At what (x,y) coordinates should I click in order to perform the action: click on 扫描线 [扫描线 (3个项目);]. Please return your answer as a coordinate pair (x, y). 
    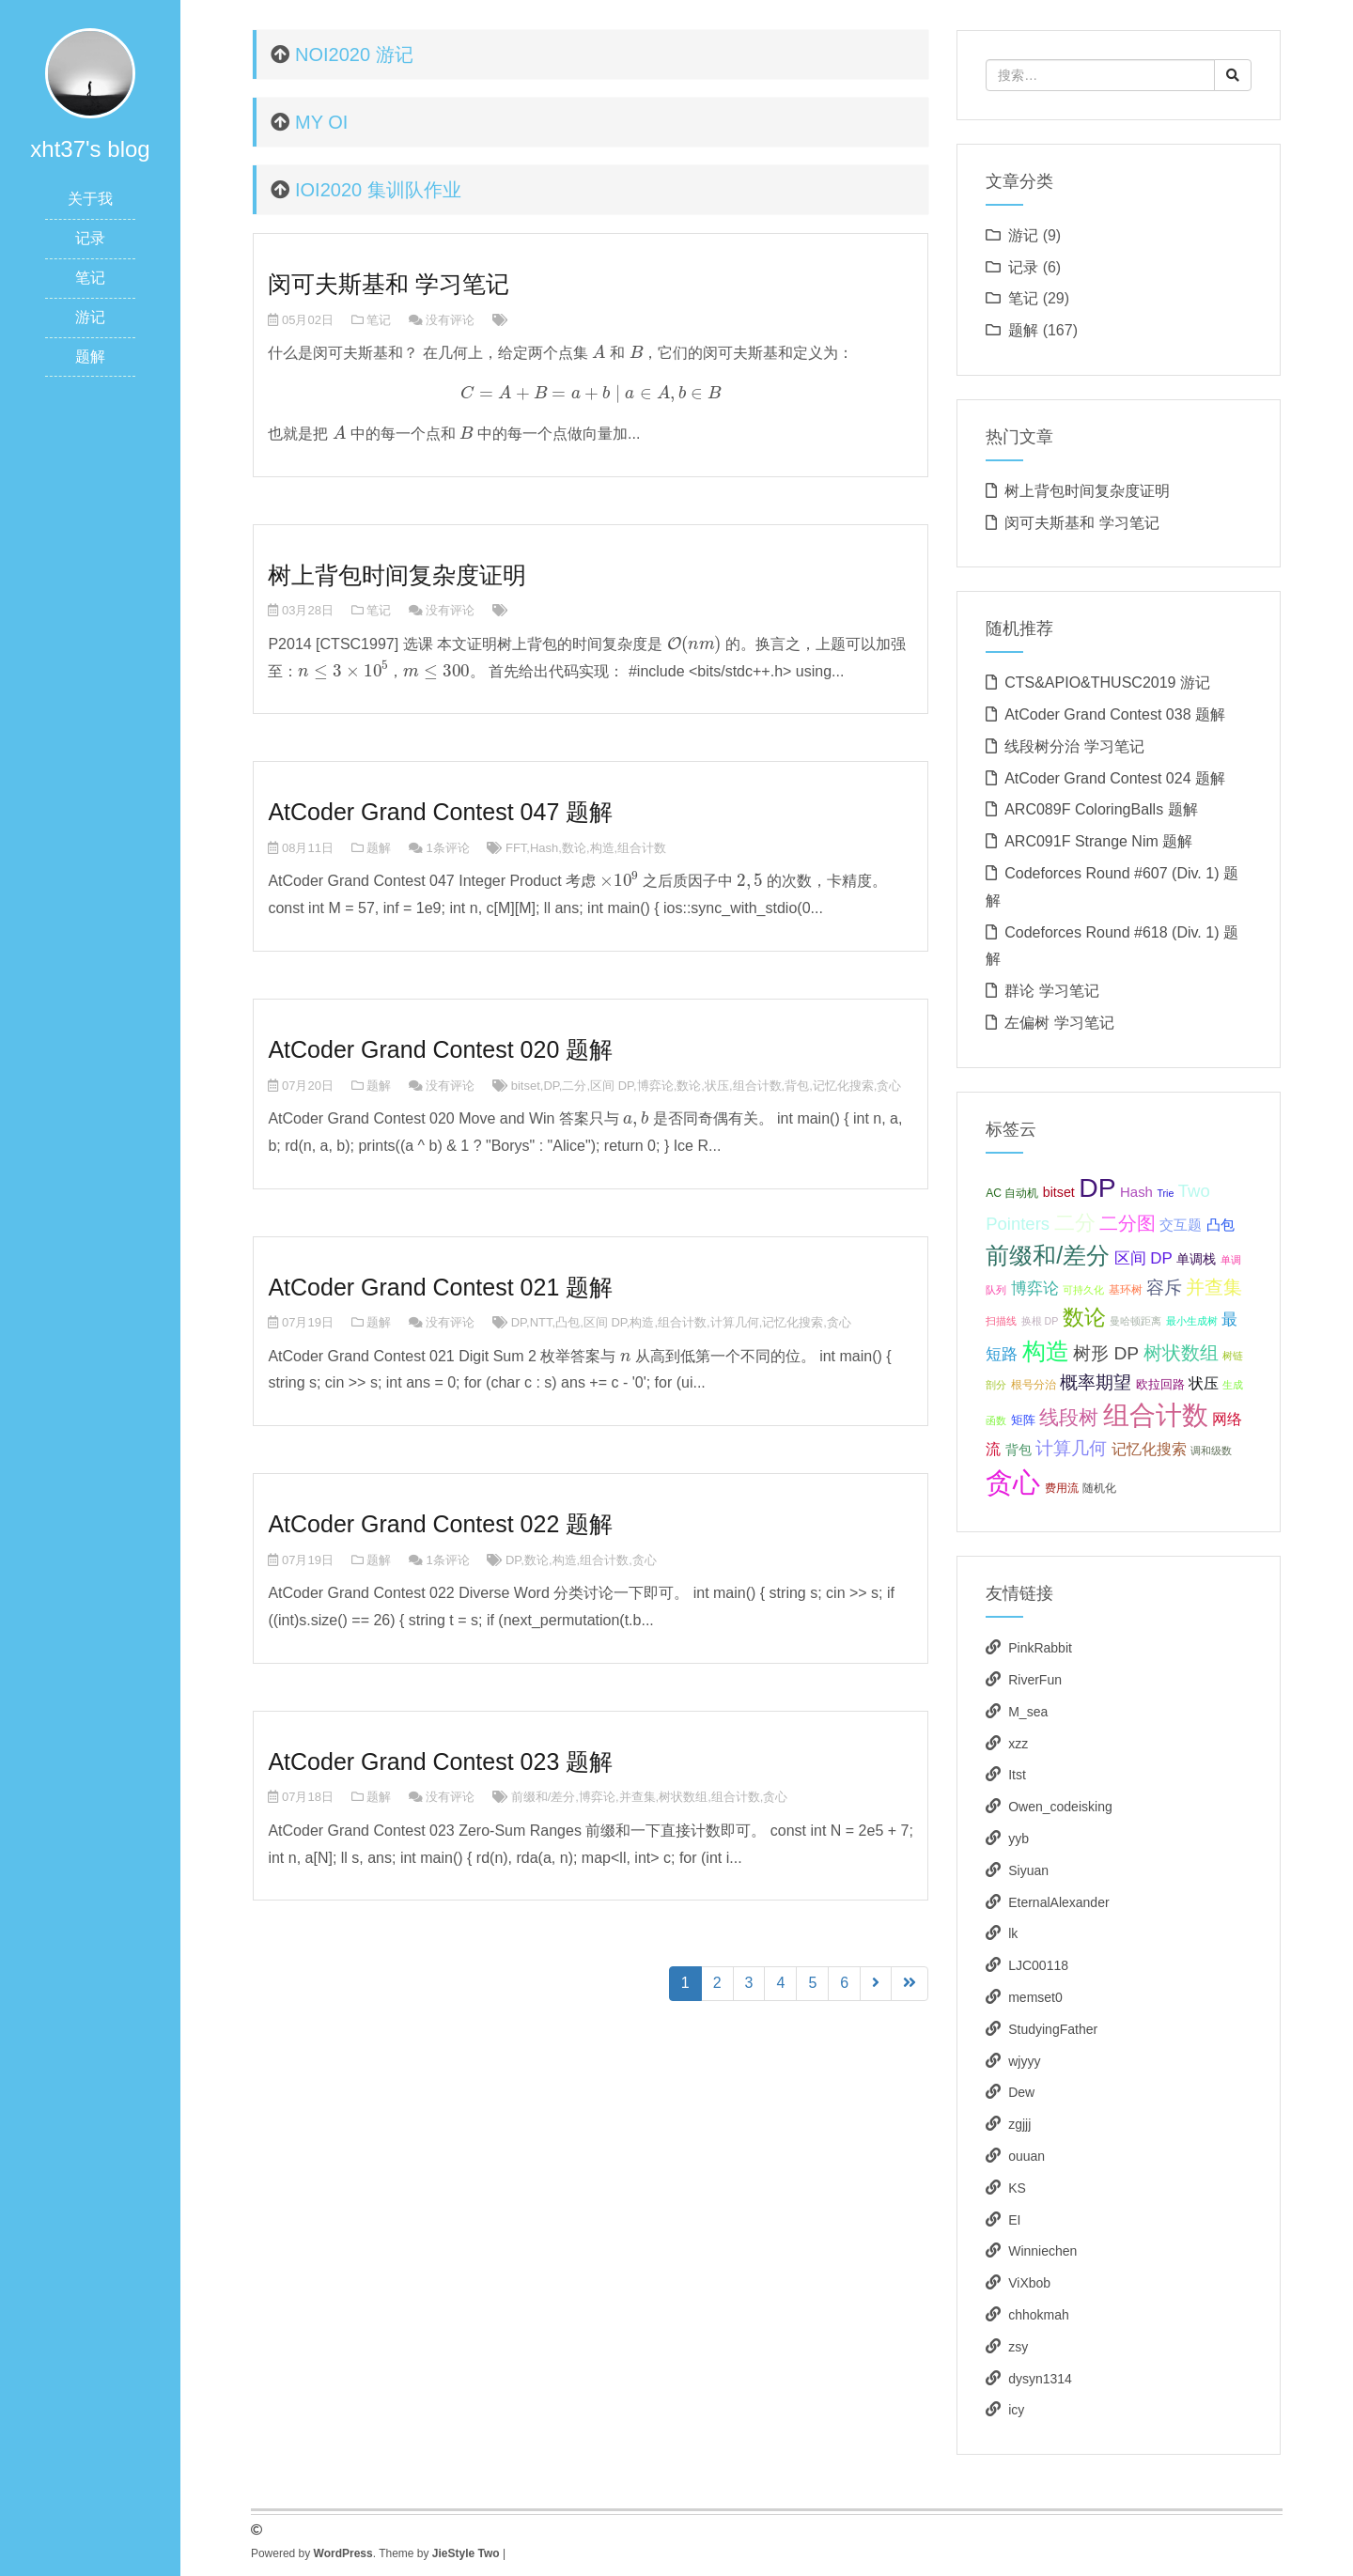
    Looking at the image, I should click on (1001, 1321).